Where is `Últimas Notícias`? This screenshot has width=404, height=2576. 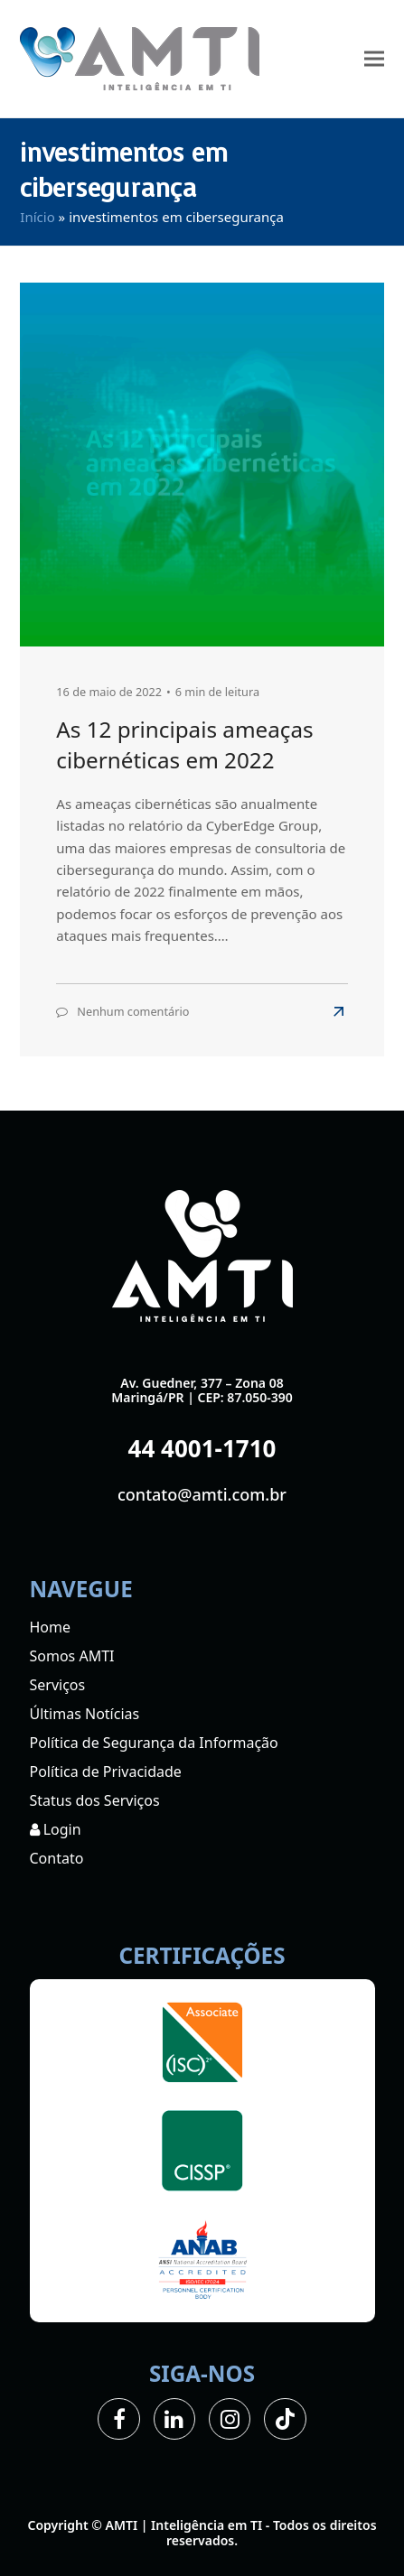
Últimas Notícias is located at coordinates (85, 1714).